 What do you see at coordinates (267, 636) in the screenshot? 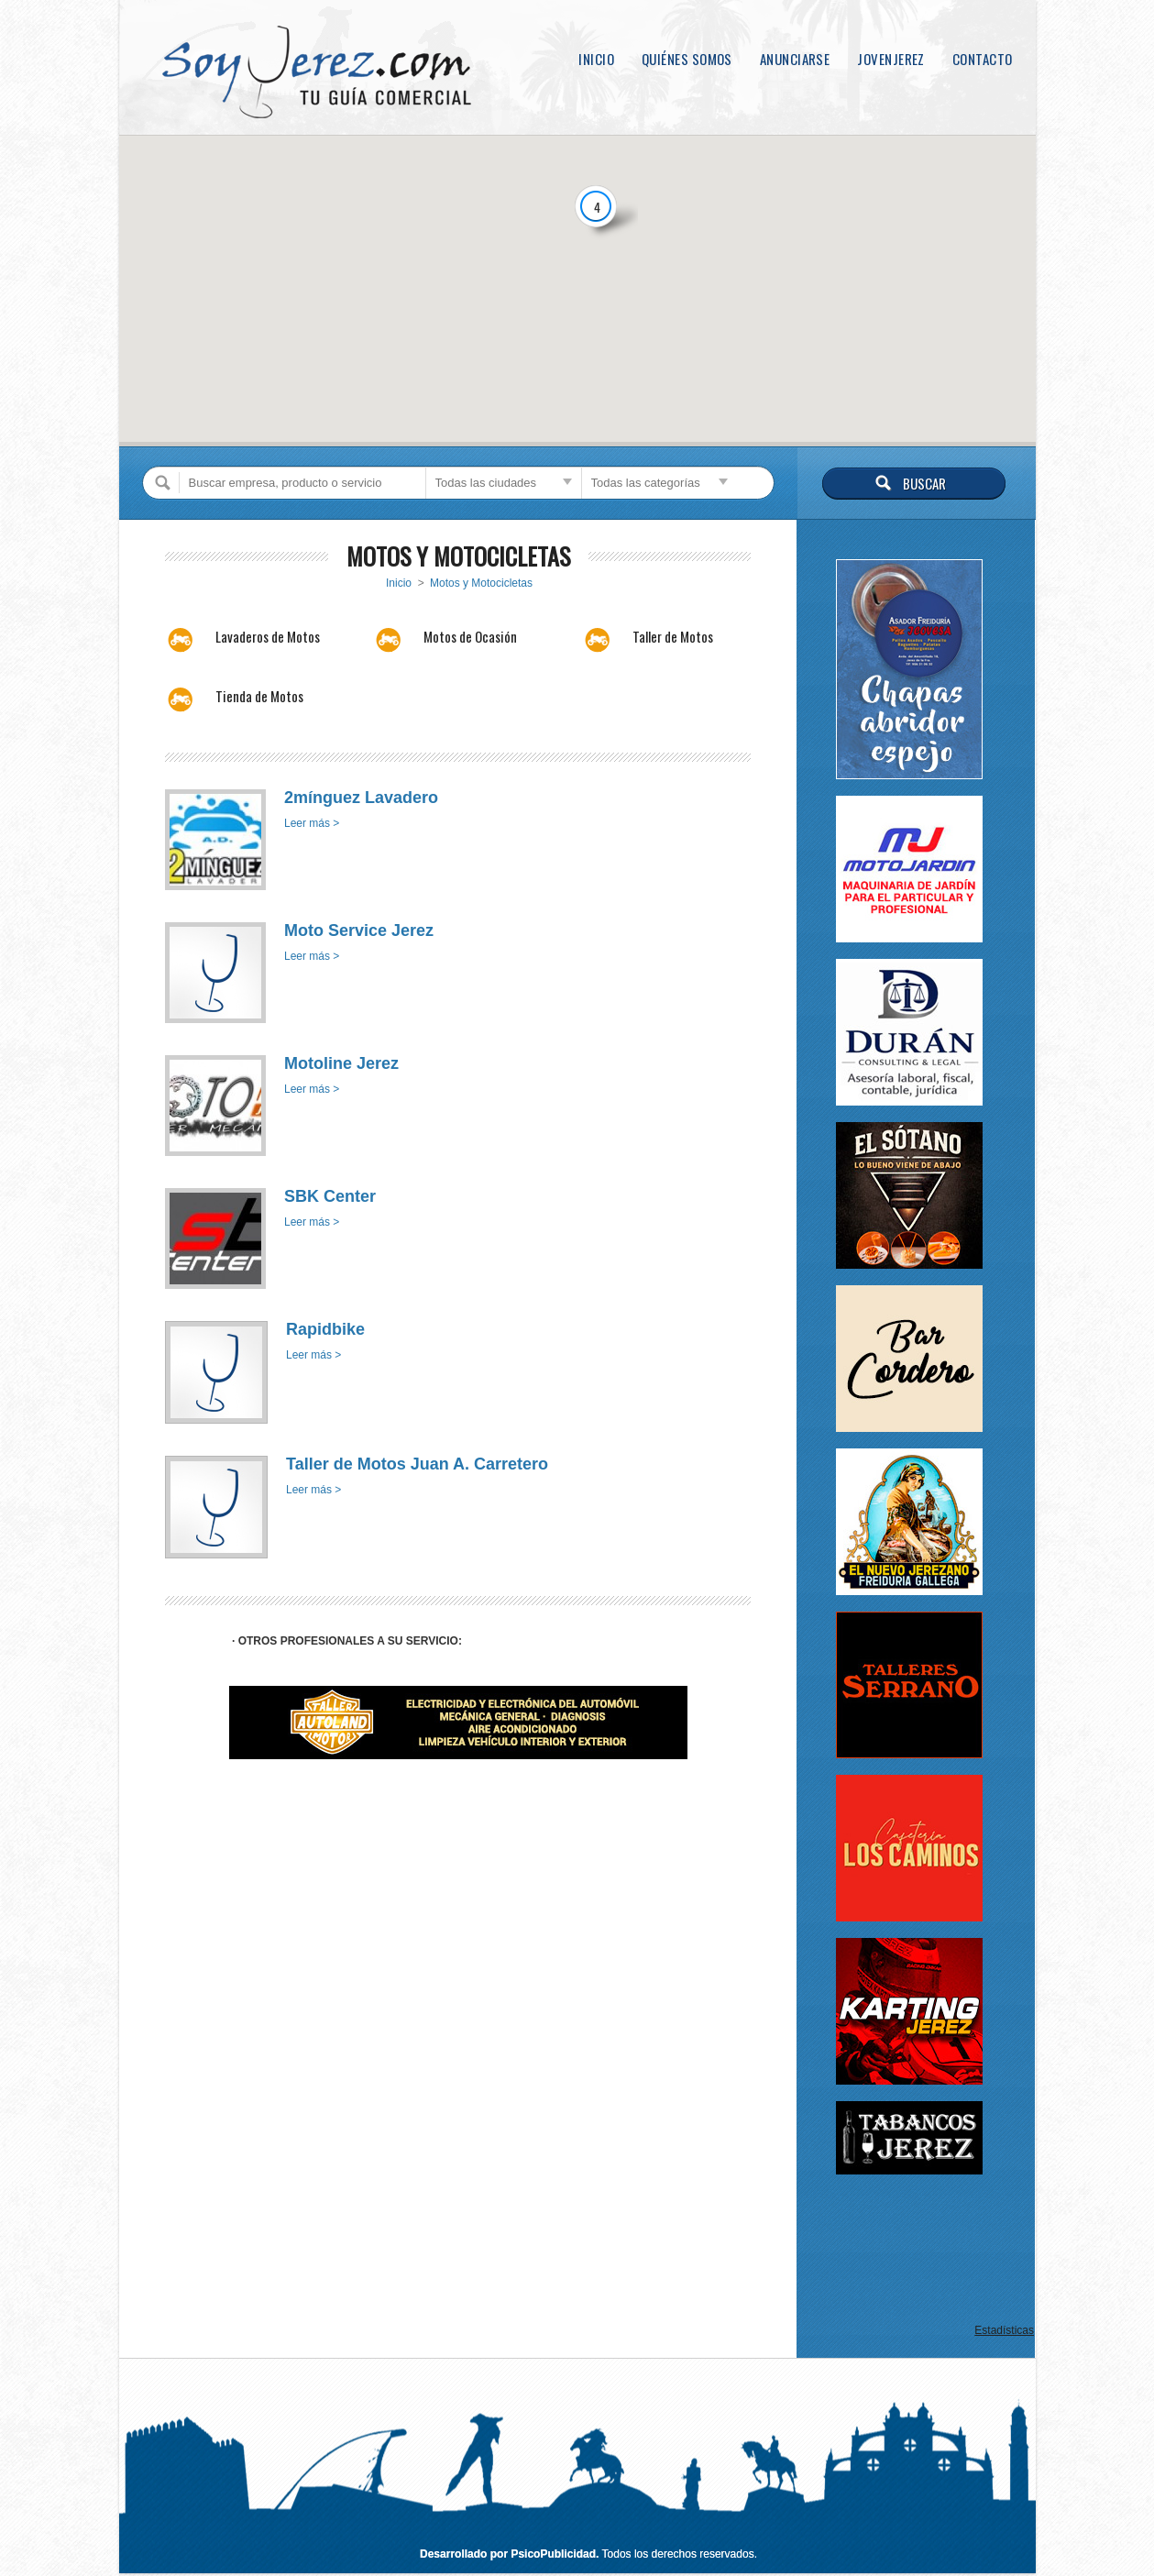
I see `Lavaderos de Motos` at bounding box center [267, 636].